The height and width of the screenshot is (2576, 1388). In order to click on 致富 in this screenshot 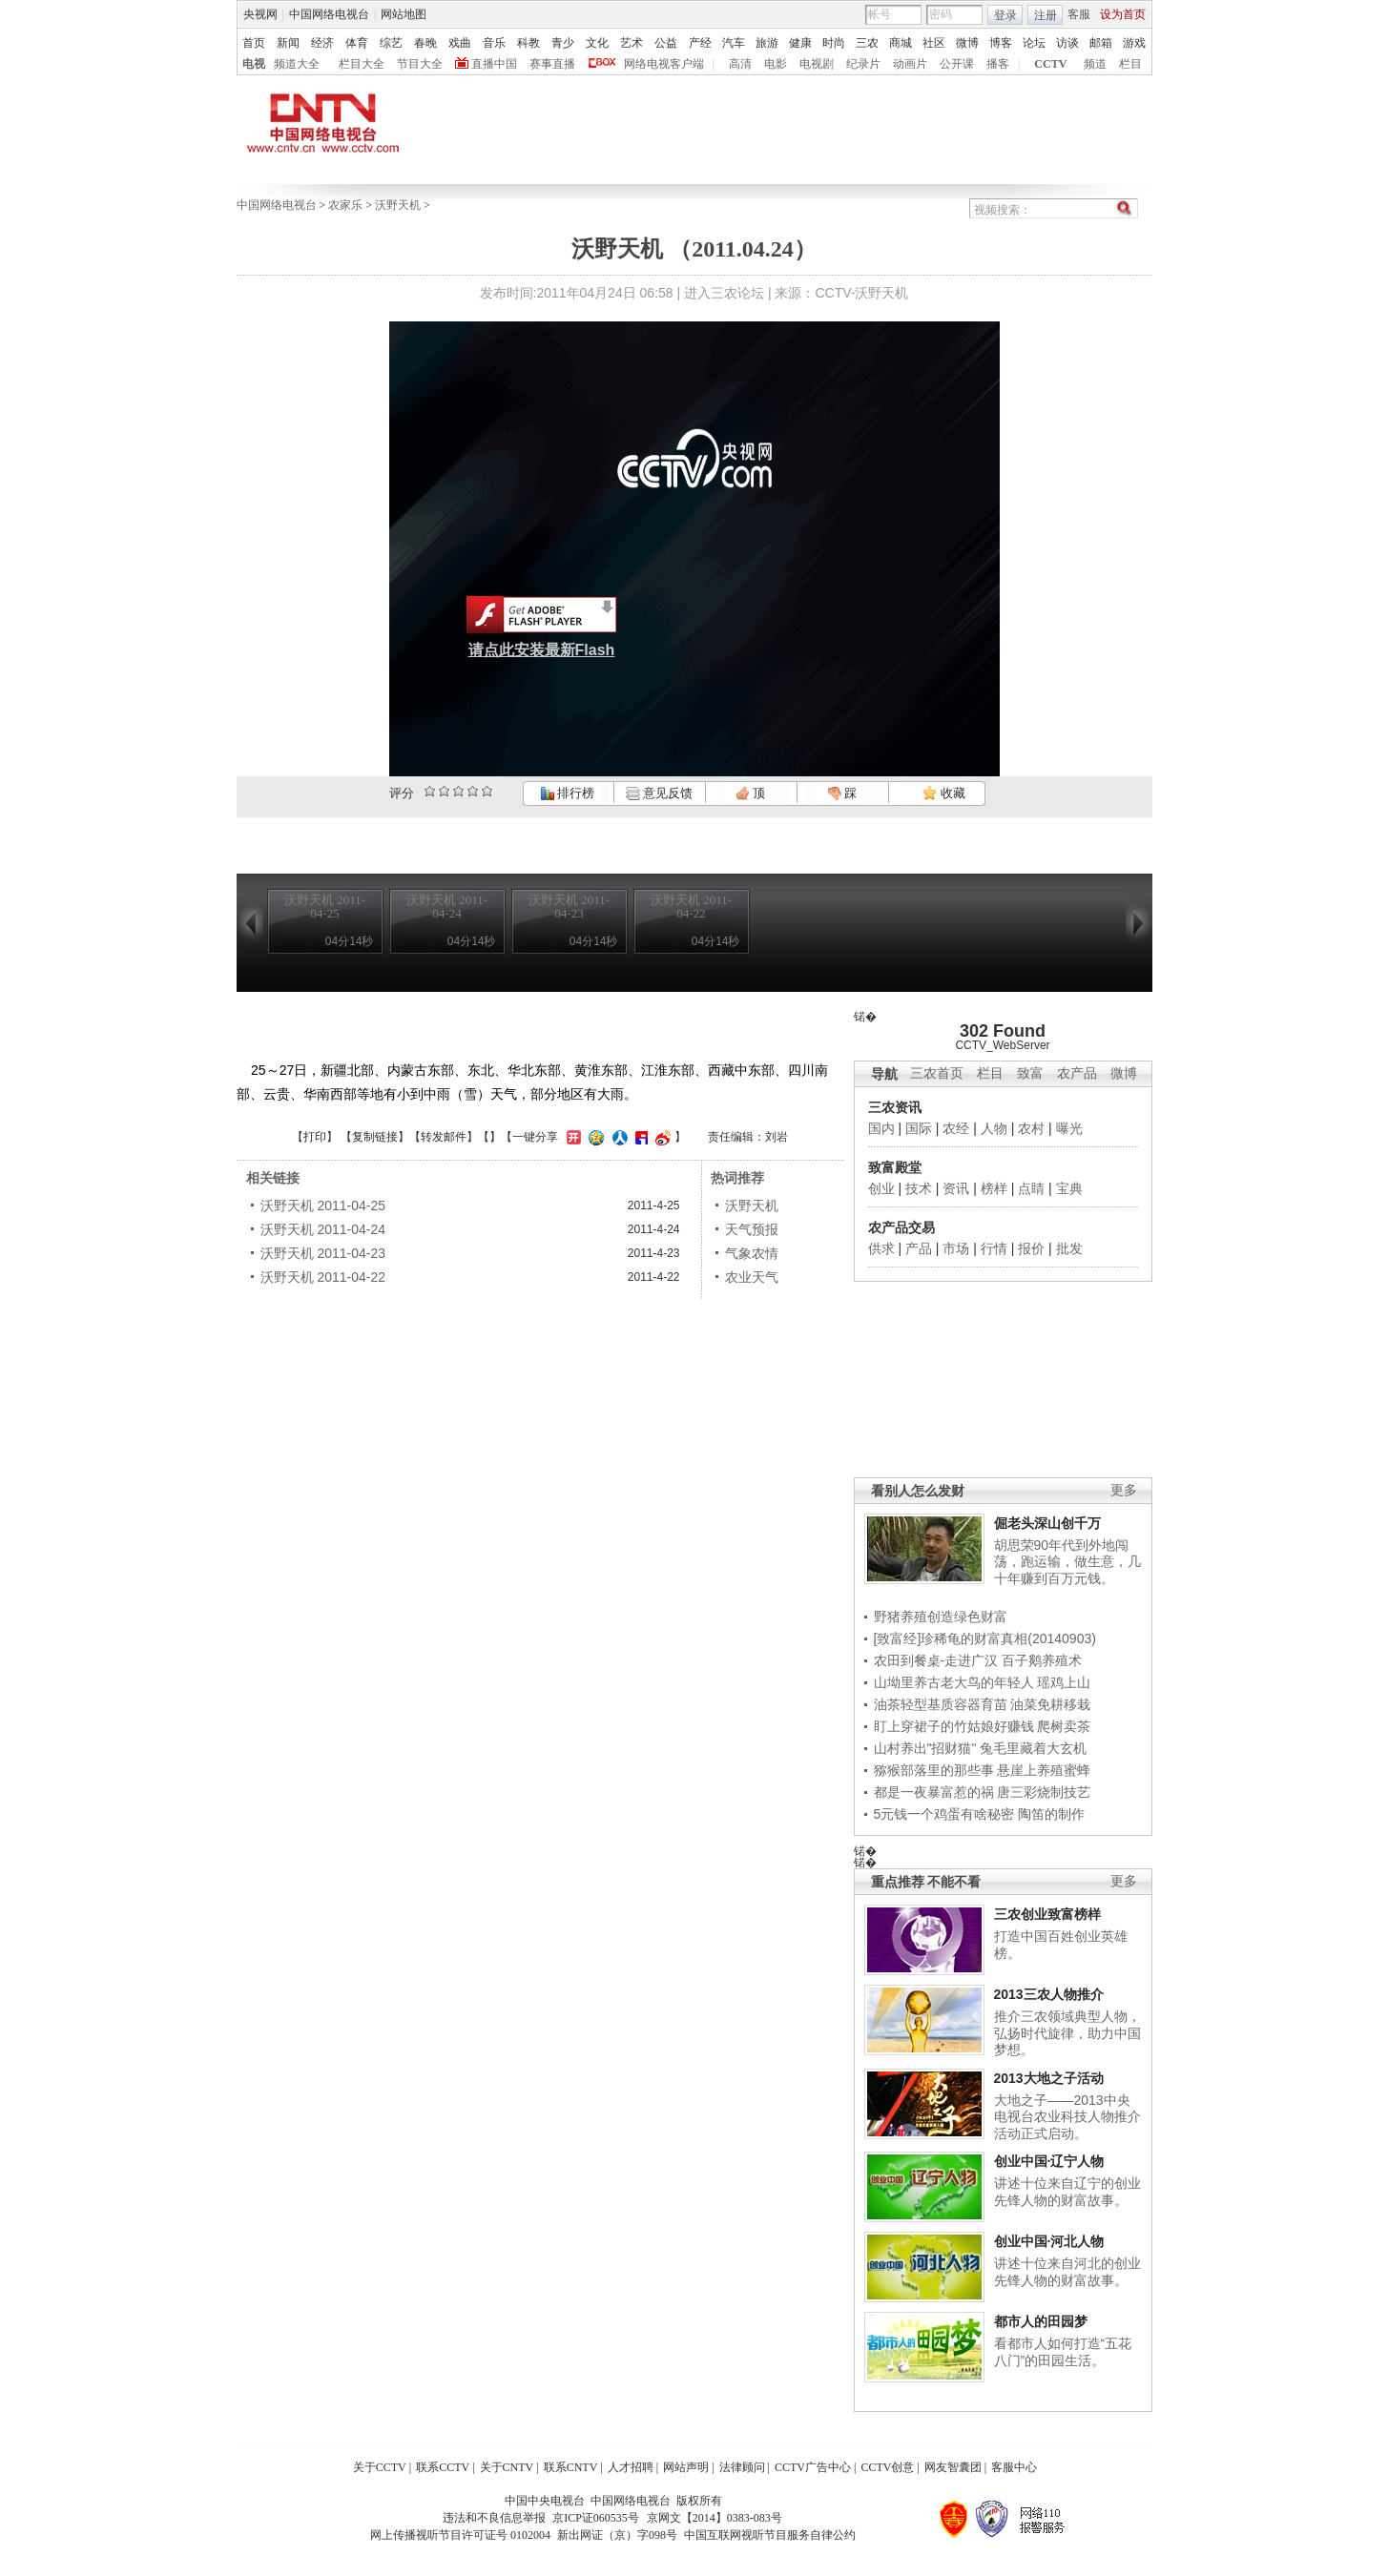, I will do `click(1030, 1073)`.